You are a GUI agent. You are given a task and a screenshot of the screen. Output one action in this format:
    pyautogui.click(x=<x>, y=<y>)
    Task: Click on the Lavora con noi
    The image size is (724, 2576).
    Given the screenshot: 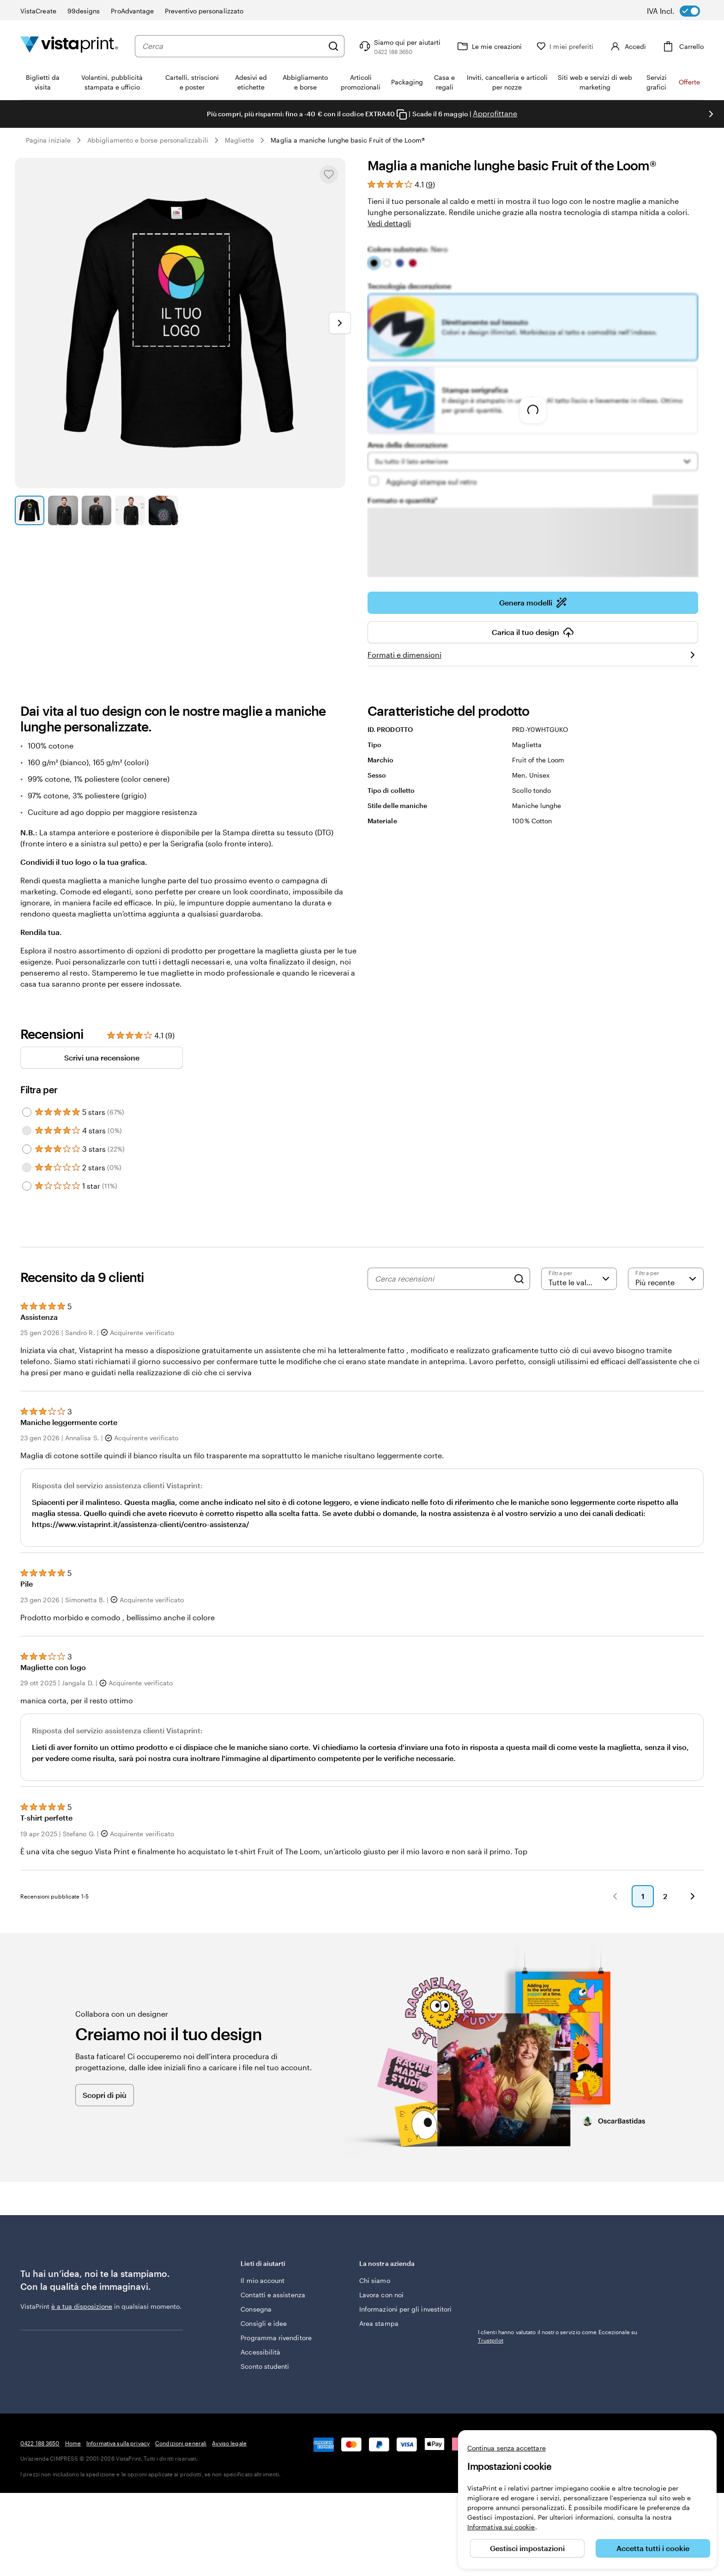 What is the action you would take?
    pyautogui.click(x=381, y=2295)
    